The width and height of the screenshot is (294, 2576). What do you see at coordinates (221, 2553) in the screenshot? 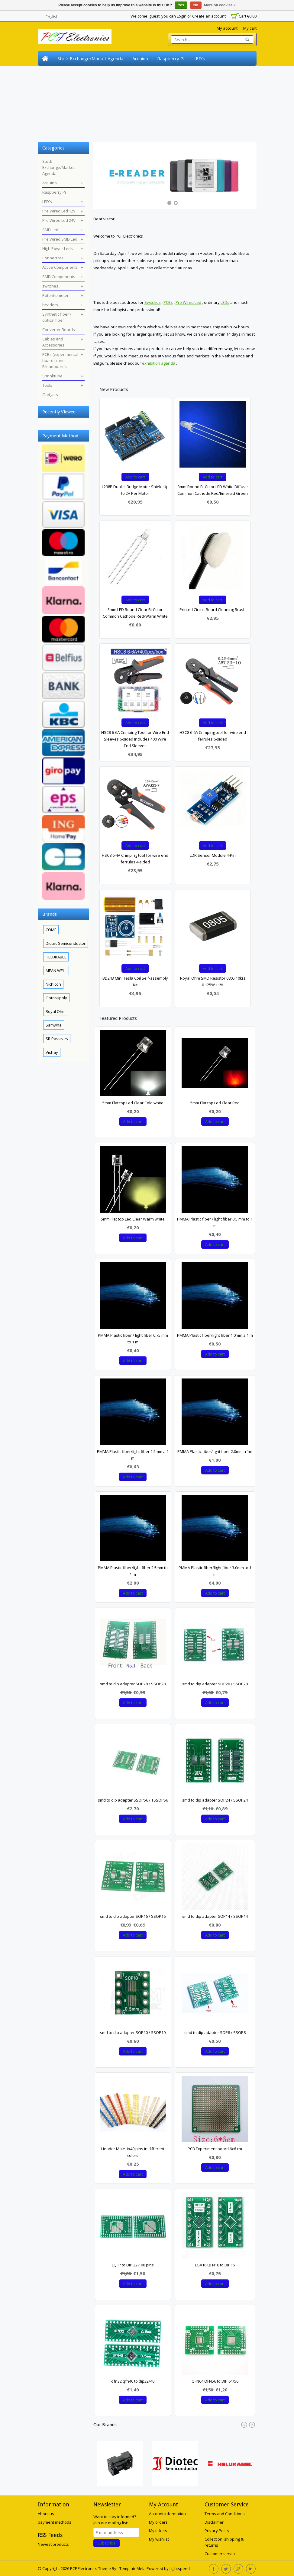
I see `Customer service` at bounding box center [221, 2553].